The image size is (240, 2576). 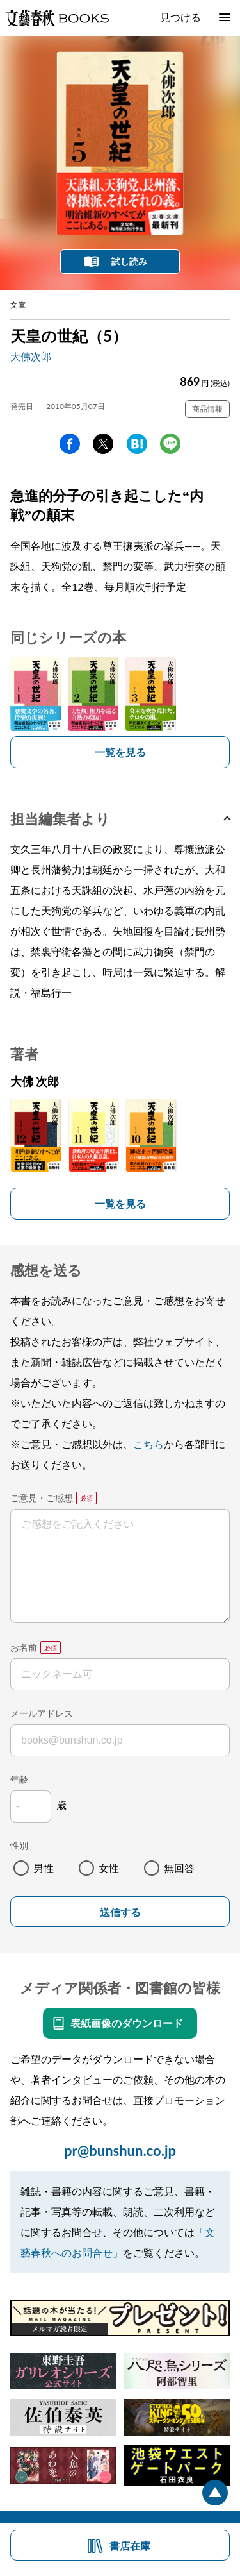 I want to click on facebook, so click(x=70, y=444).